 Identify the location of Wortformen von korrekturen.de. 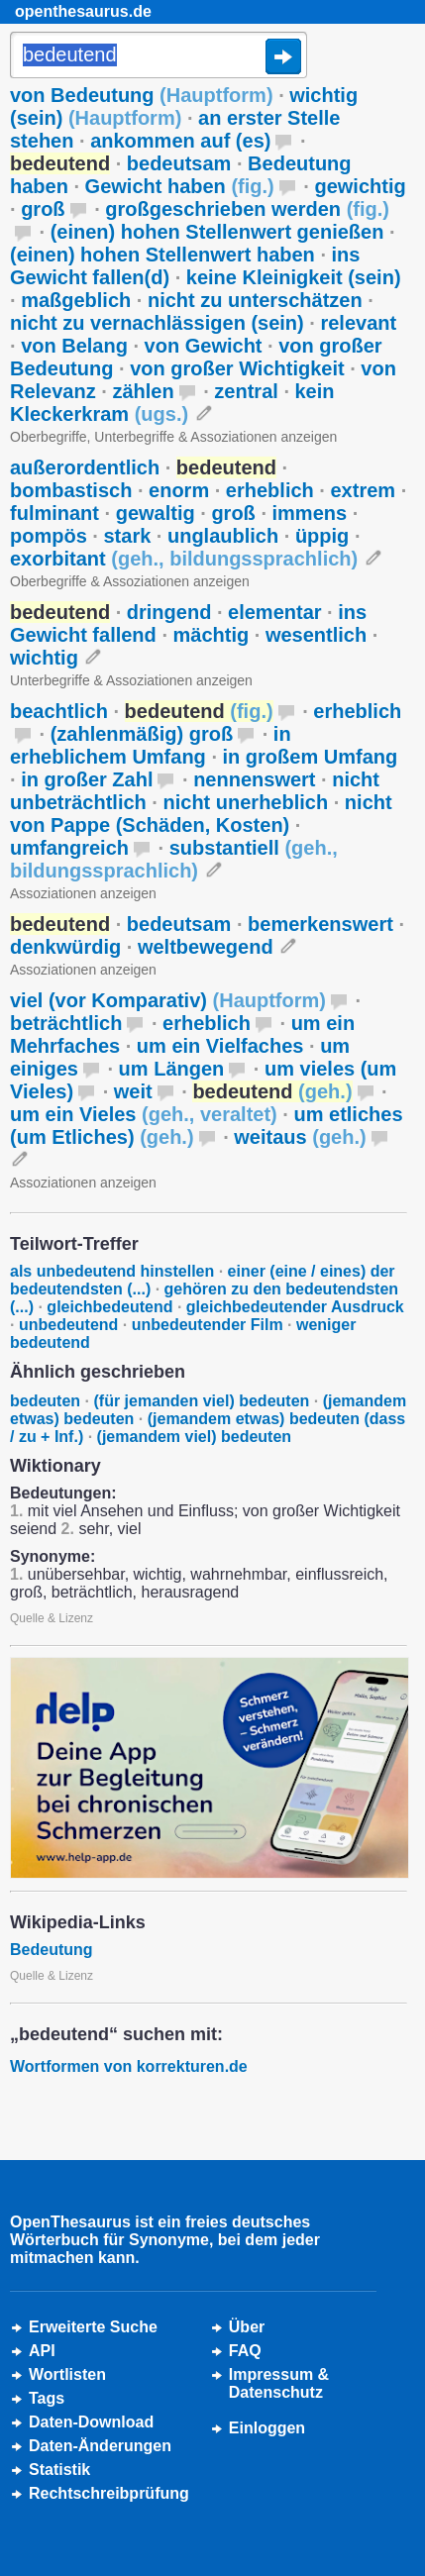
(129, 2066).